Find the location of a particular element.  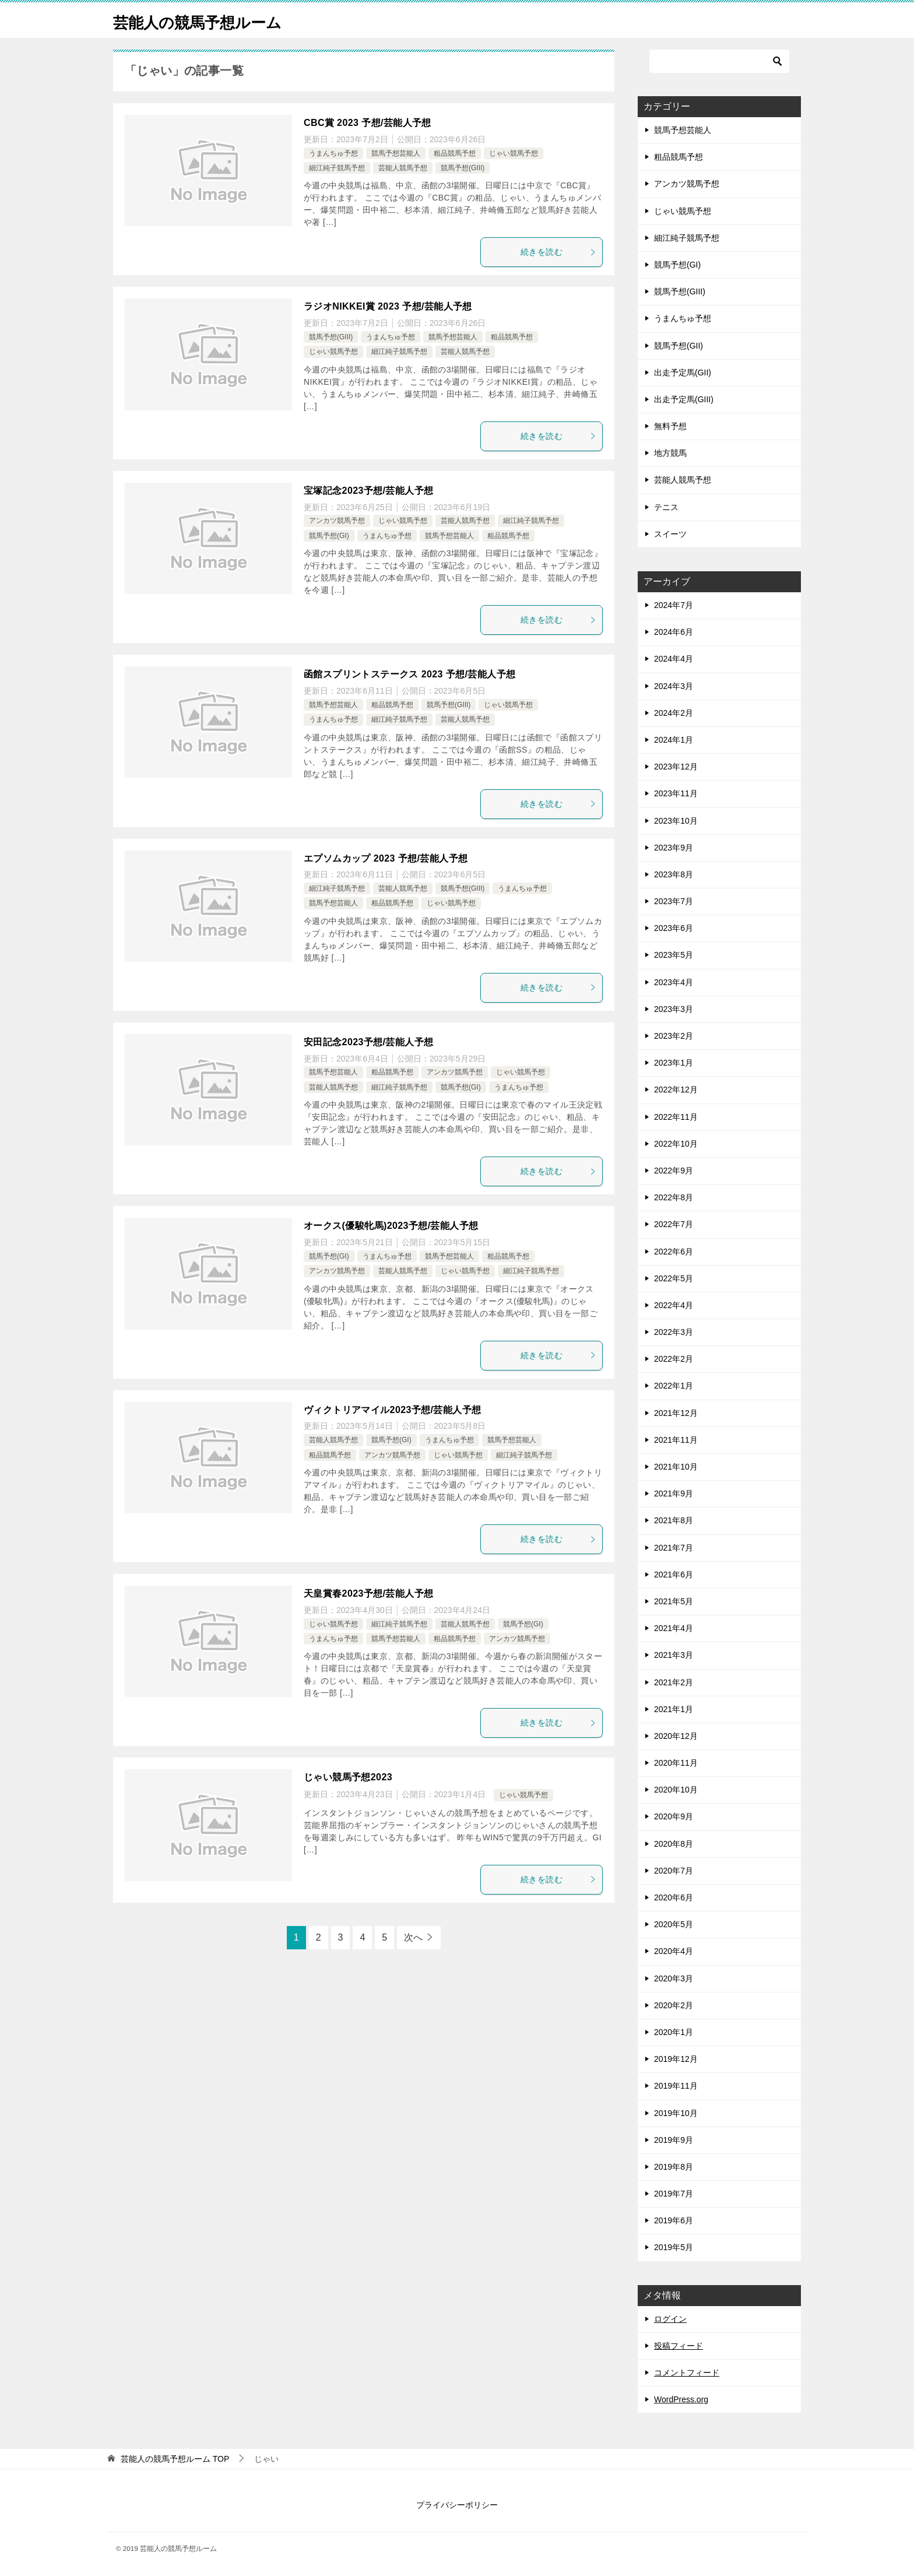

2022年11月 is located at coordinates (676, 1117).